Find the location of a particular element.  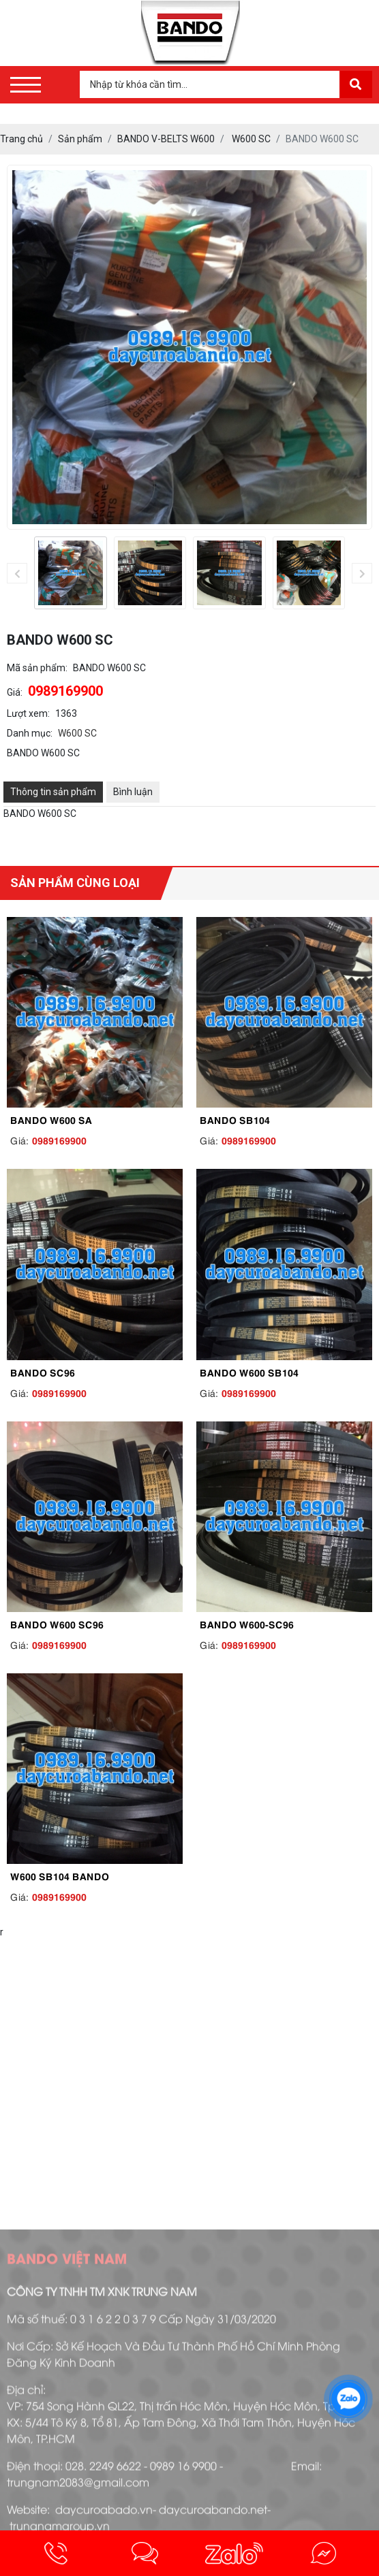

BANDO W600 SB104 is located at coordinates (249, 1372).